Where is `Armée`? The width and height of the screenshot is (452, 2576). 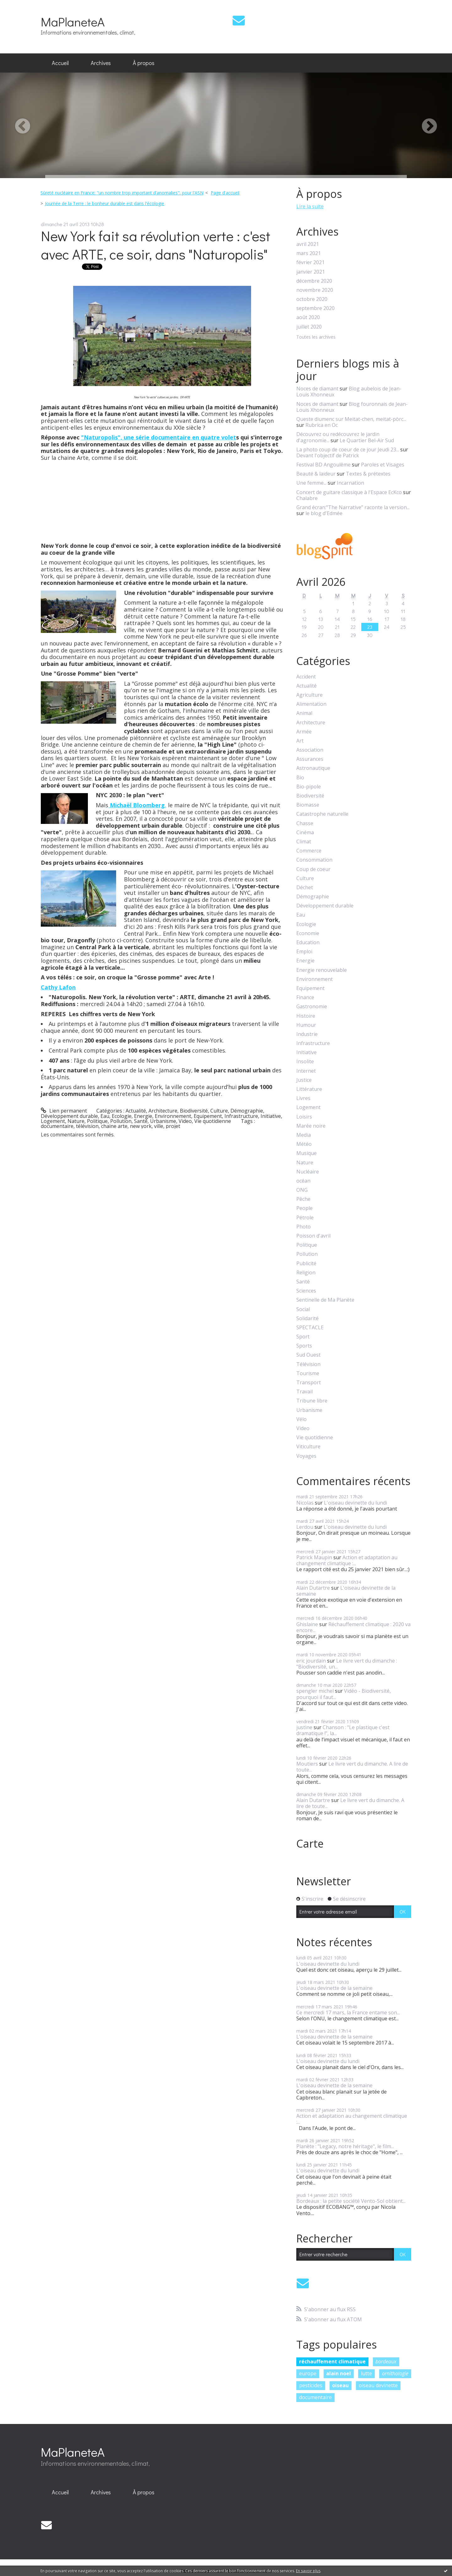
Armée is located at coordinates (304, 732).